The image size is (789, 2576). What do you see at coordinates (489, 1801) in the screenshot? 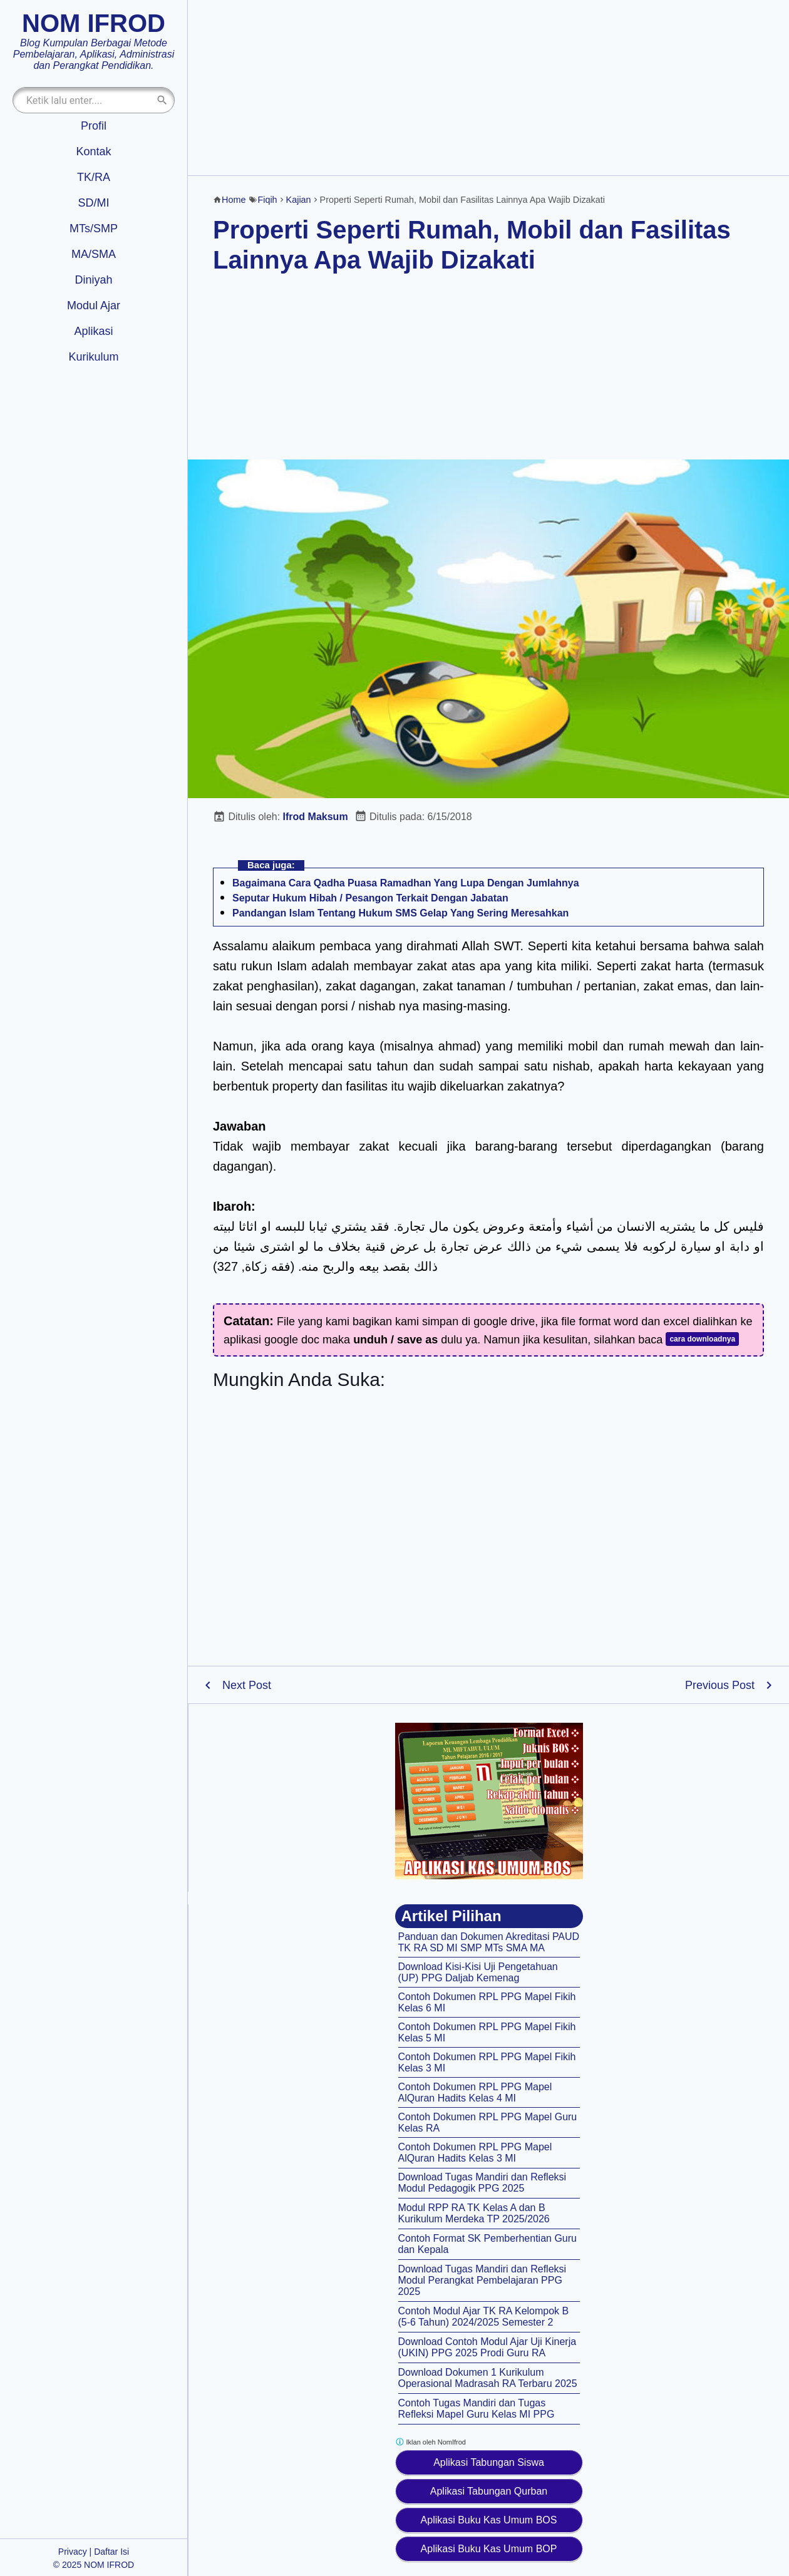
I see `[Aplikasi kas umum BOS]` at bounding box center [489, 1801].